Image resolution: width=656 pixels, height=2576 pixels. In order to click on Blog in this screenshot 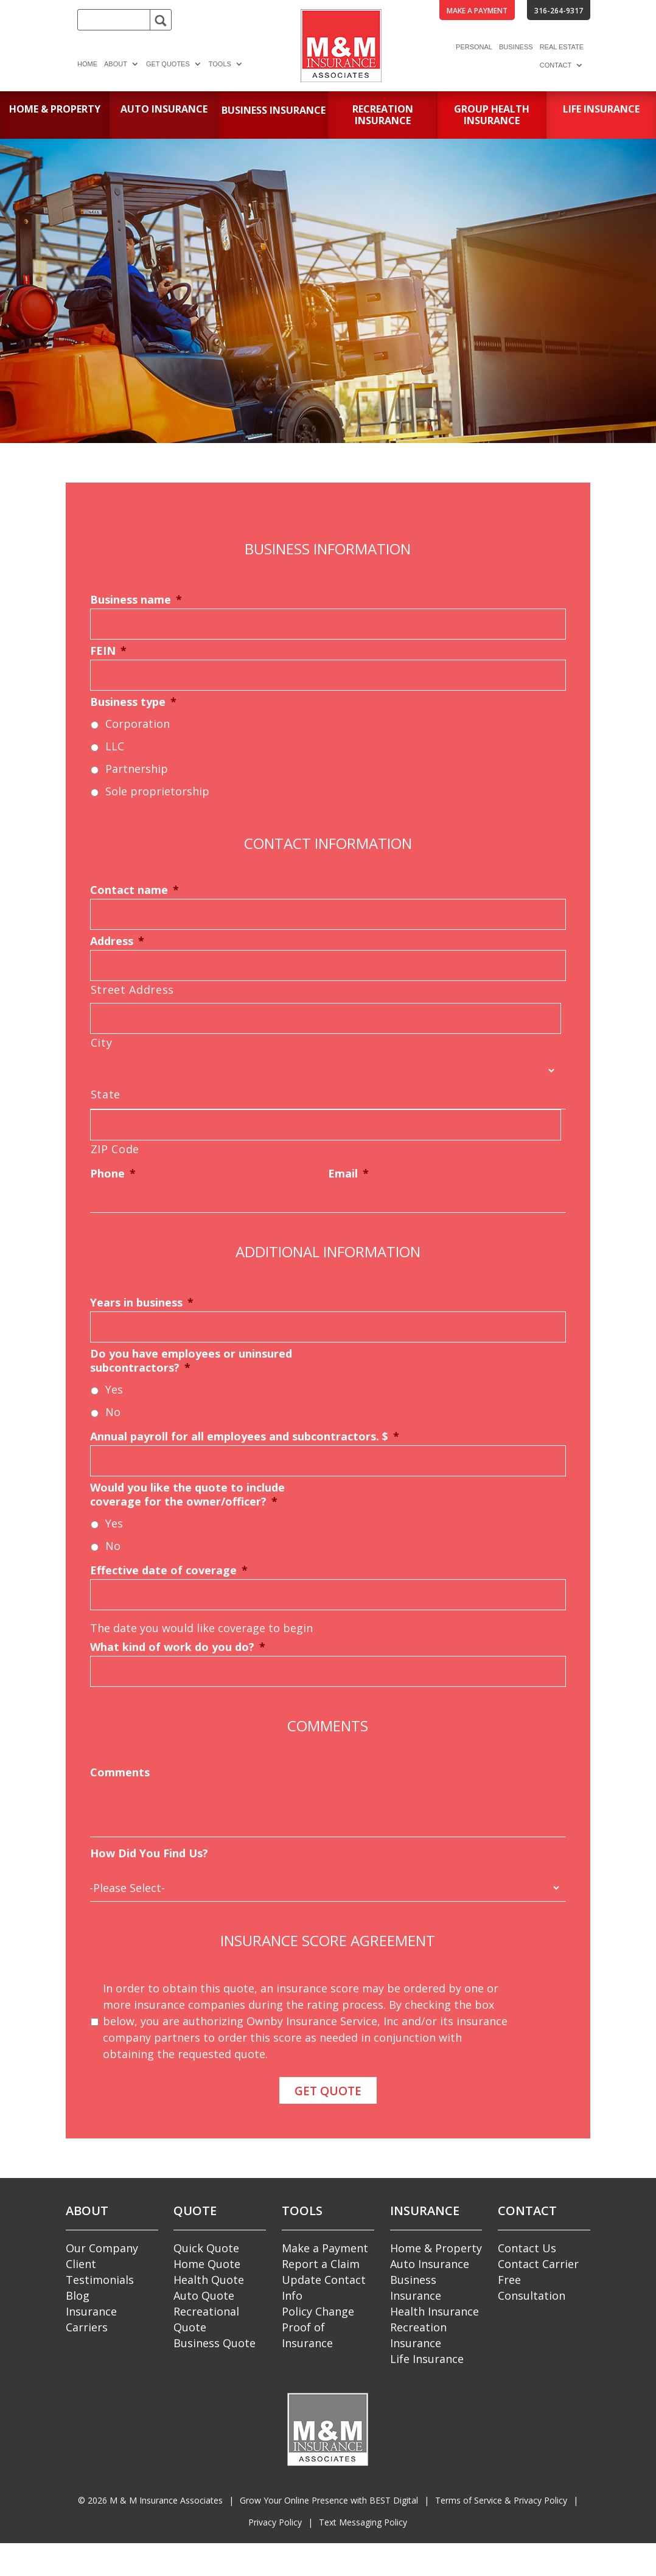, I will do `click(77, 2291)`.